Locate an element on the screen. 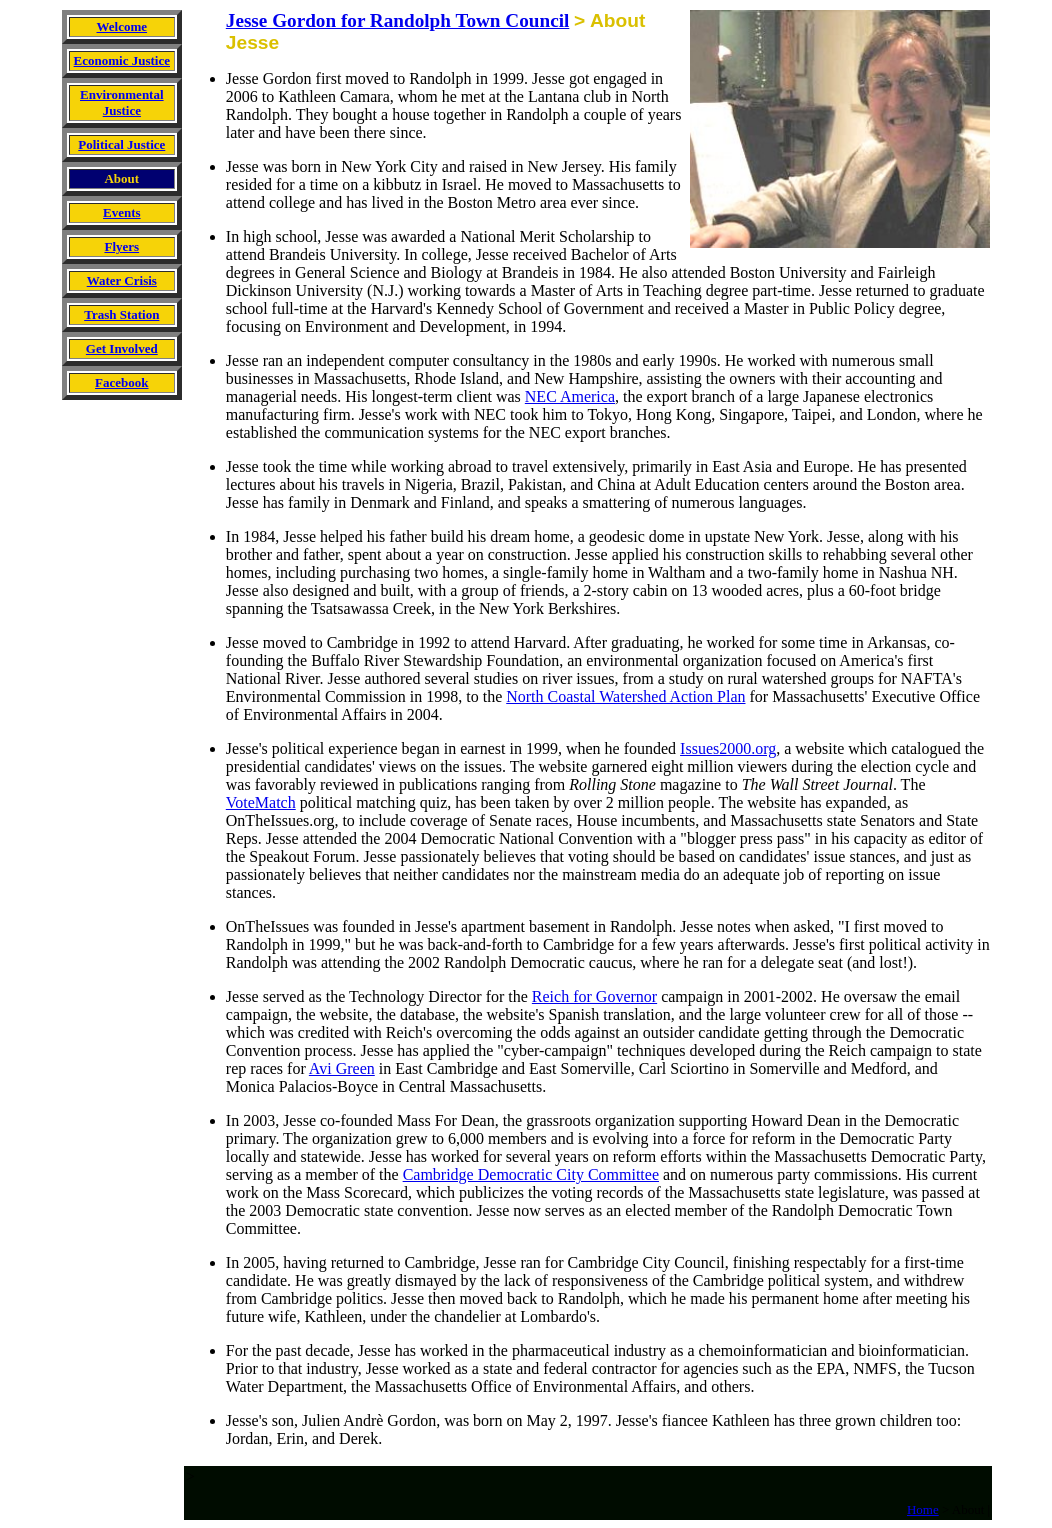  Economic Justice is located at coordinates (122, 60).